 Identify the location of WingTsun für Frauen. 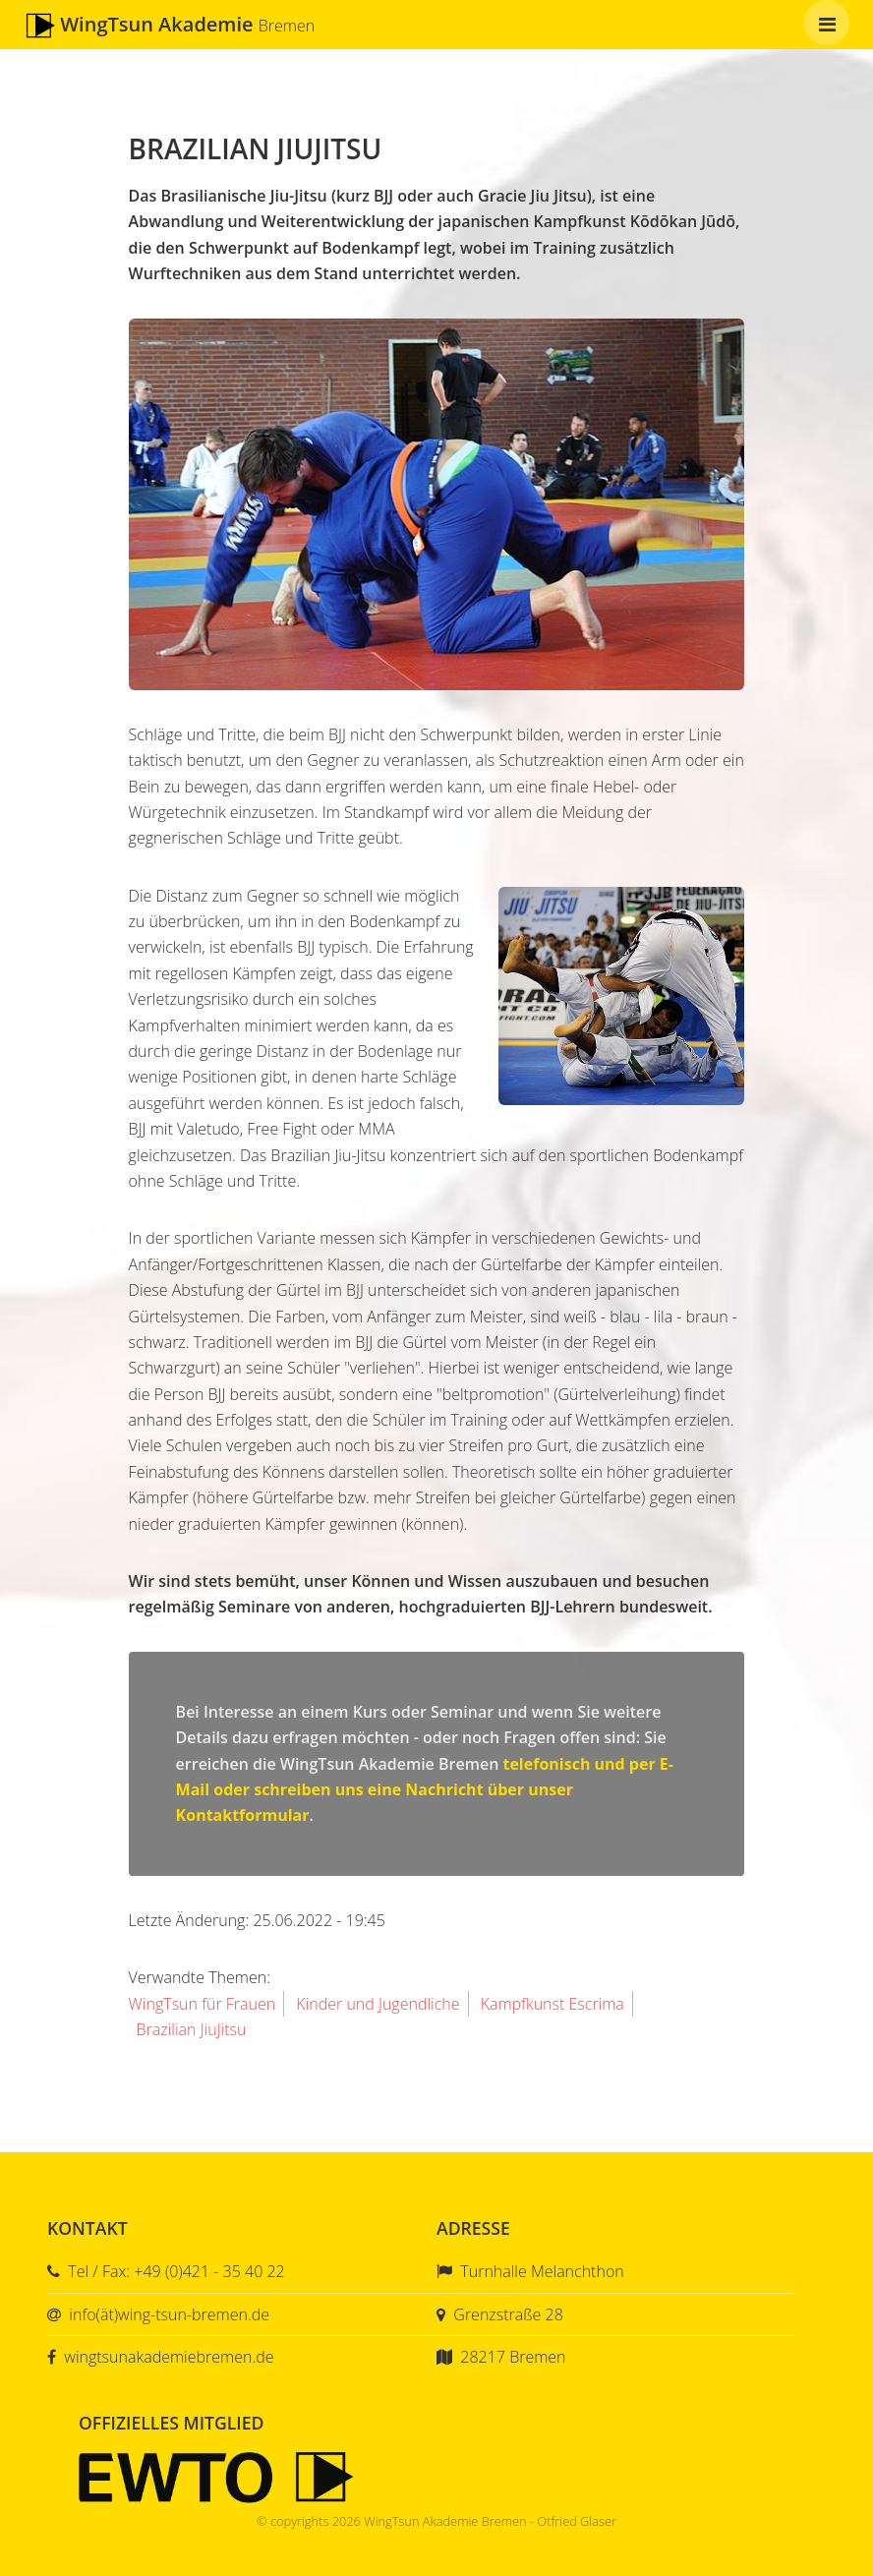
(202, 2004).